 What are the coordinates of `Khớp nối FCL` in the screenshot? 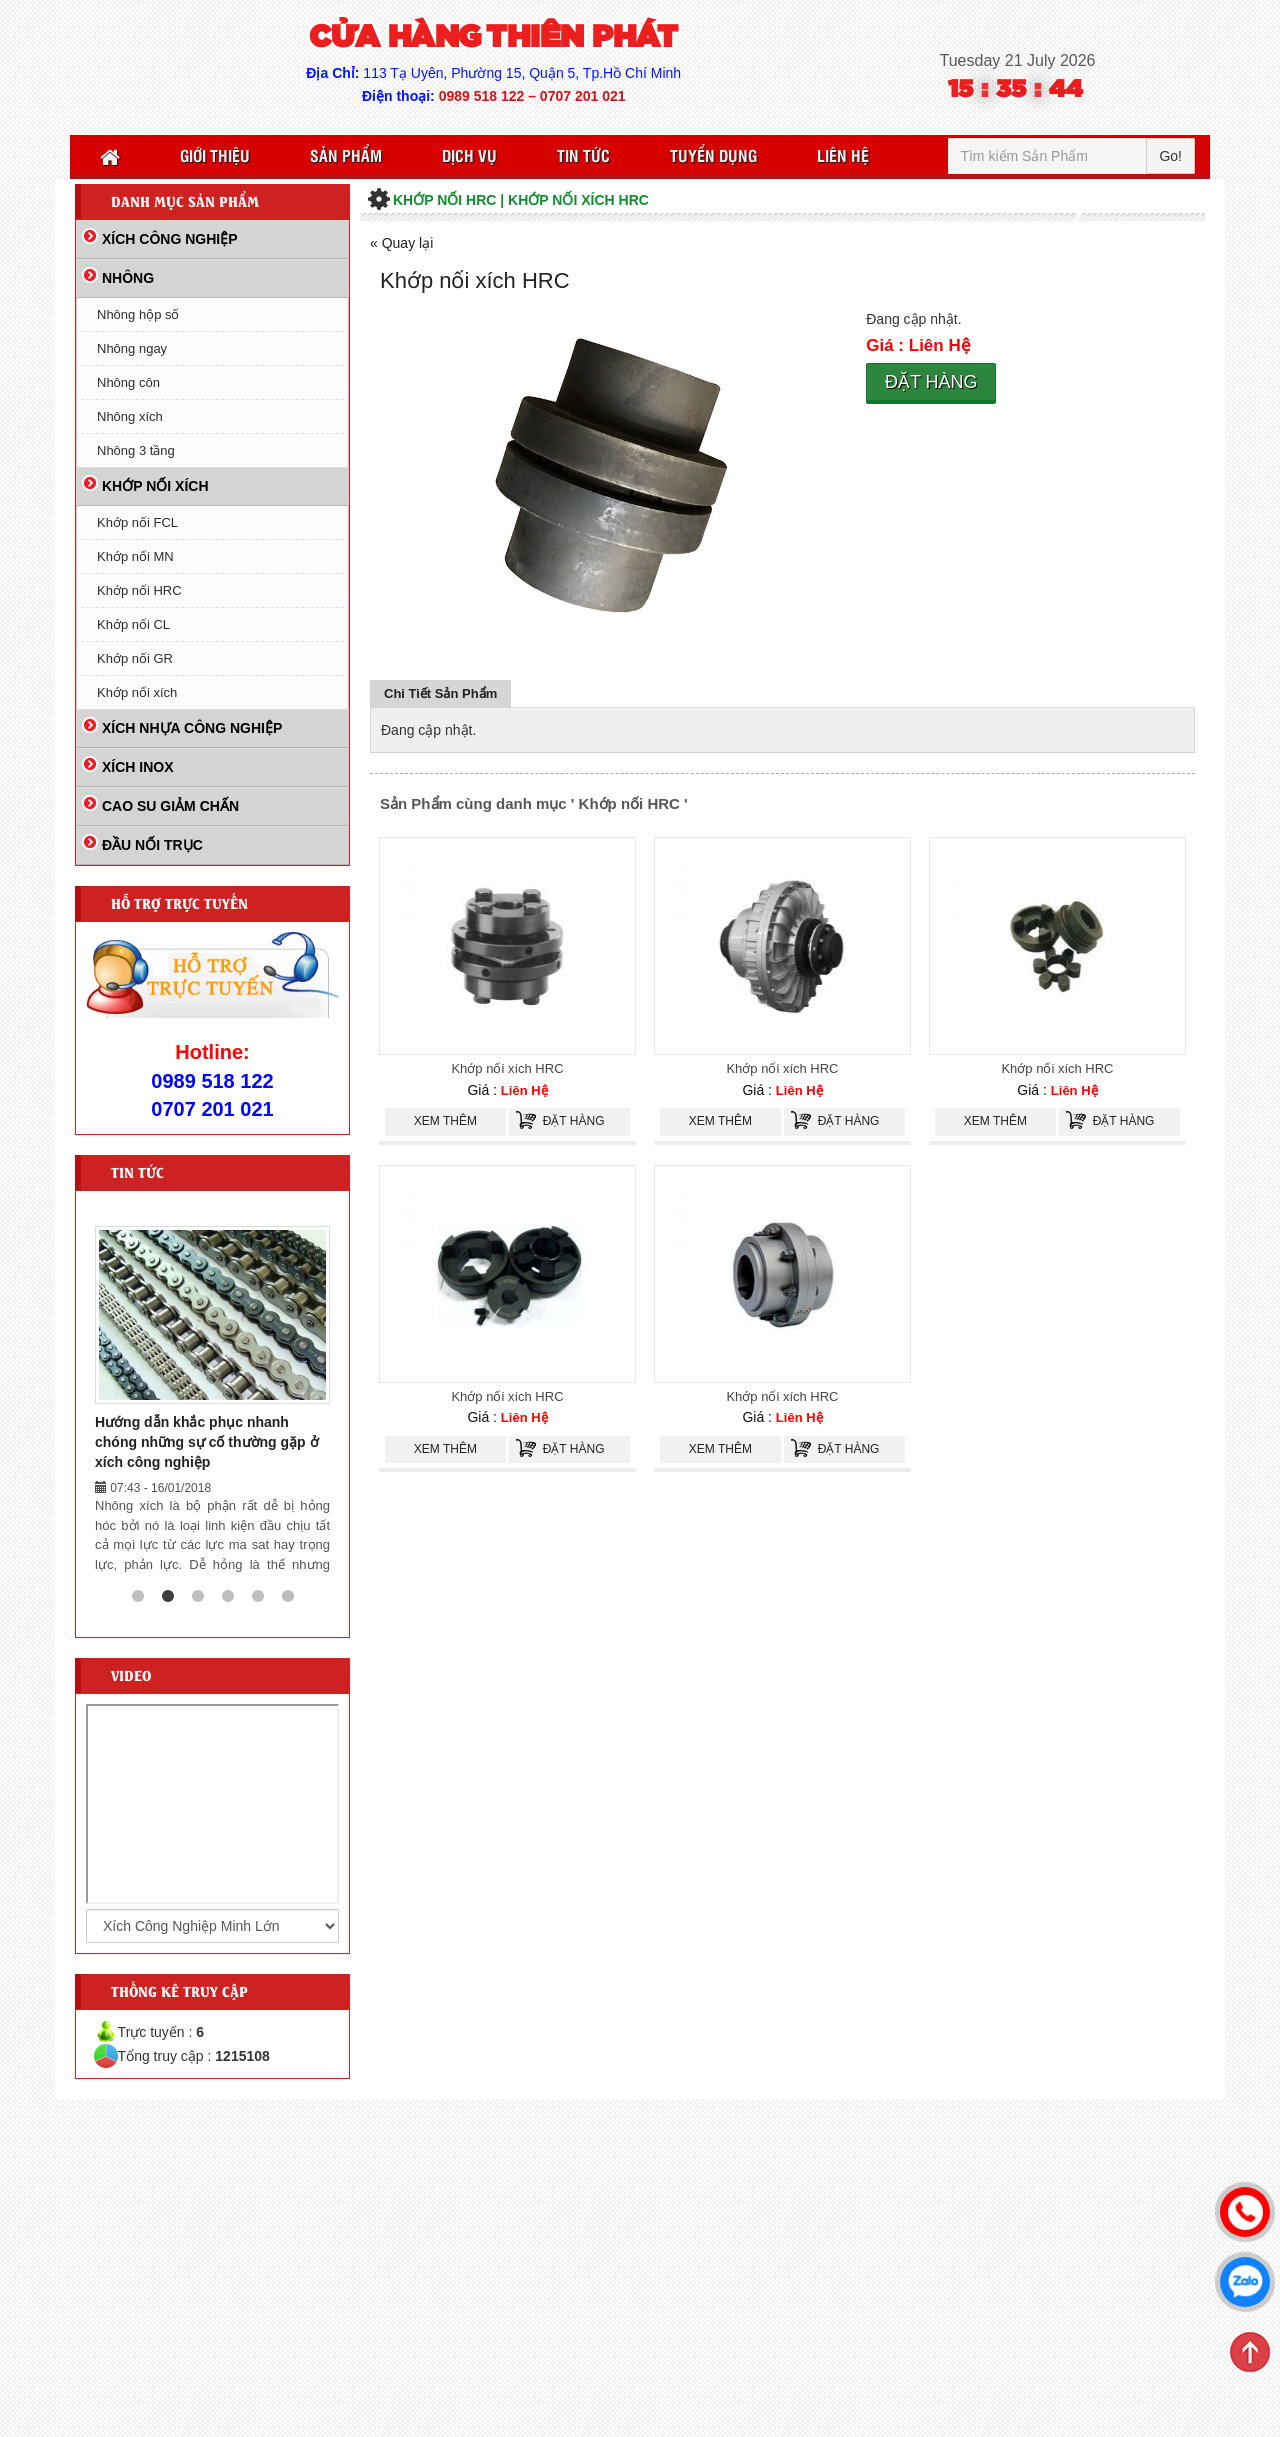 It's located at (137, 522).